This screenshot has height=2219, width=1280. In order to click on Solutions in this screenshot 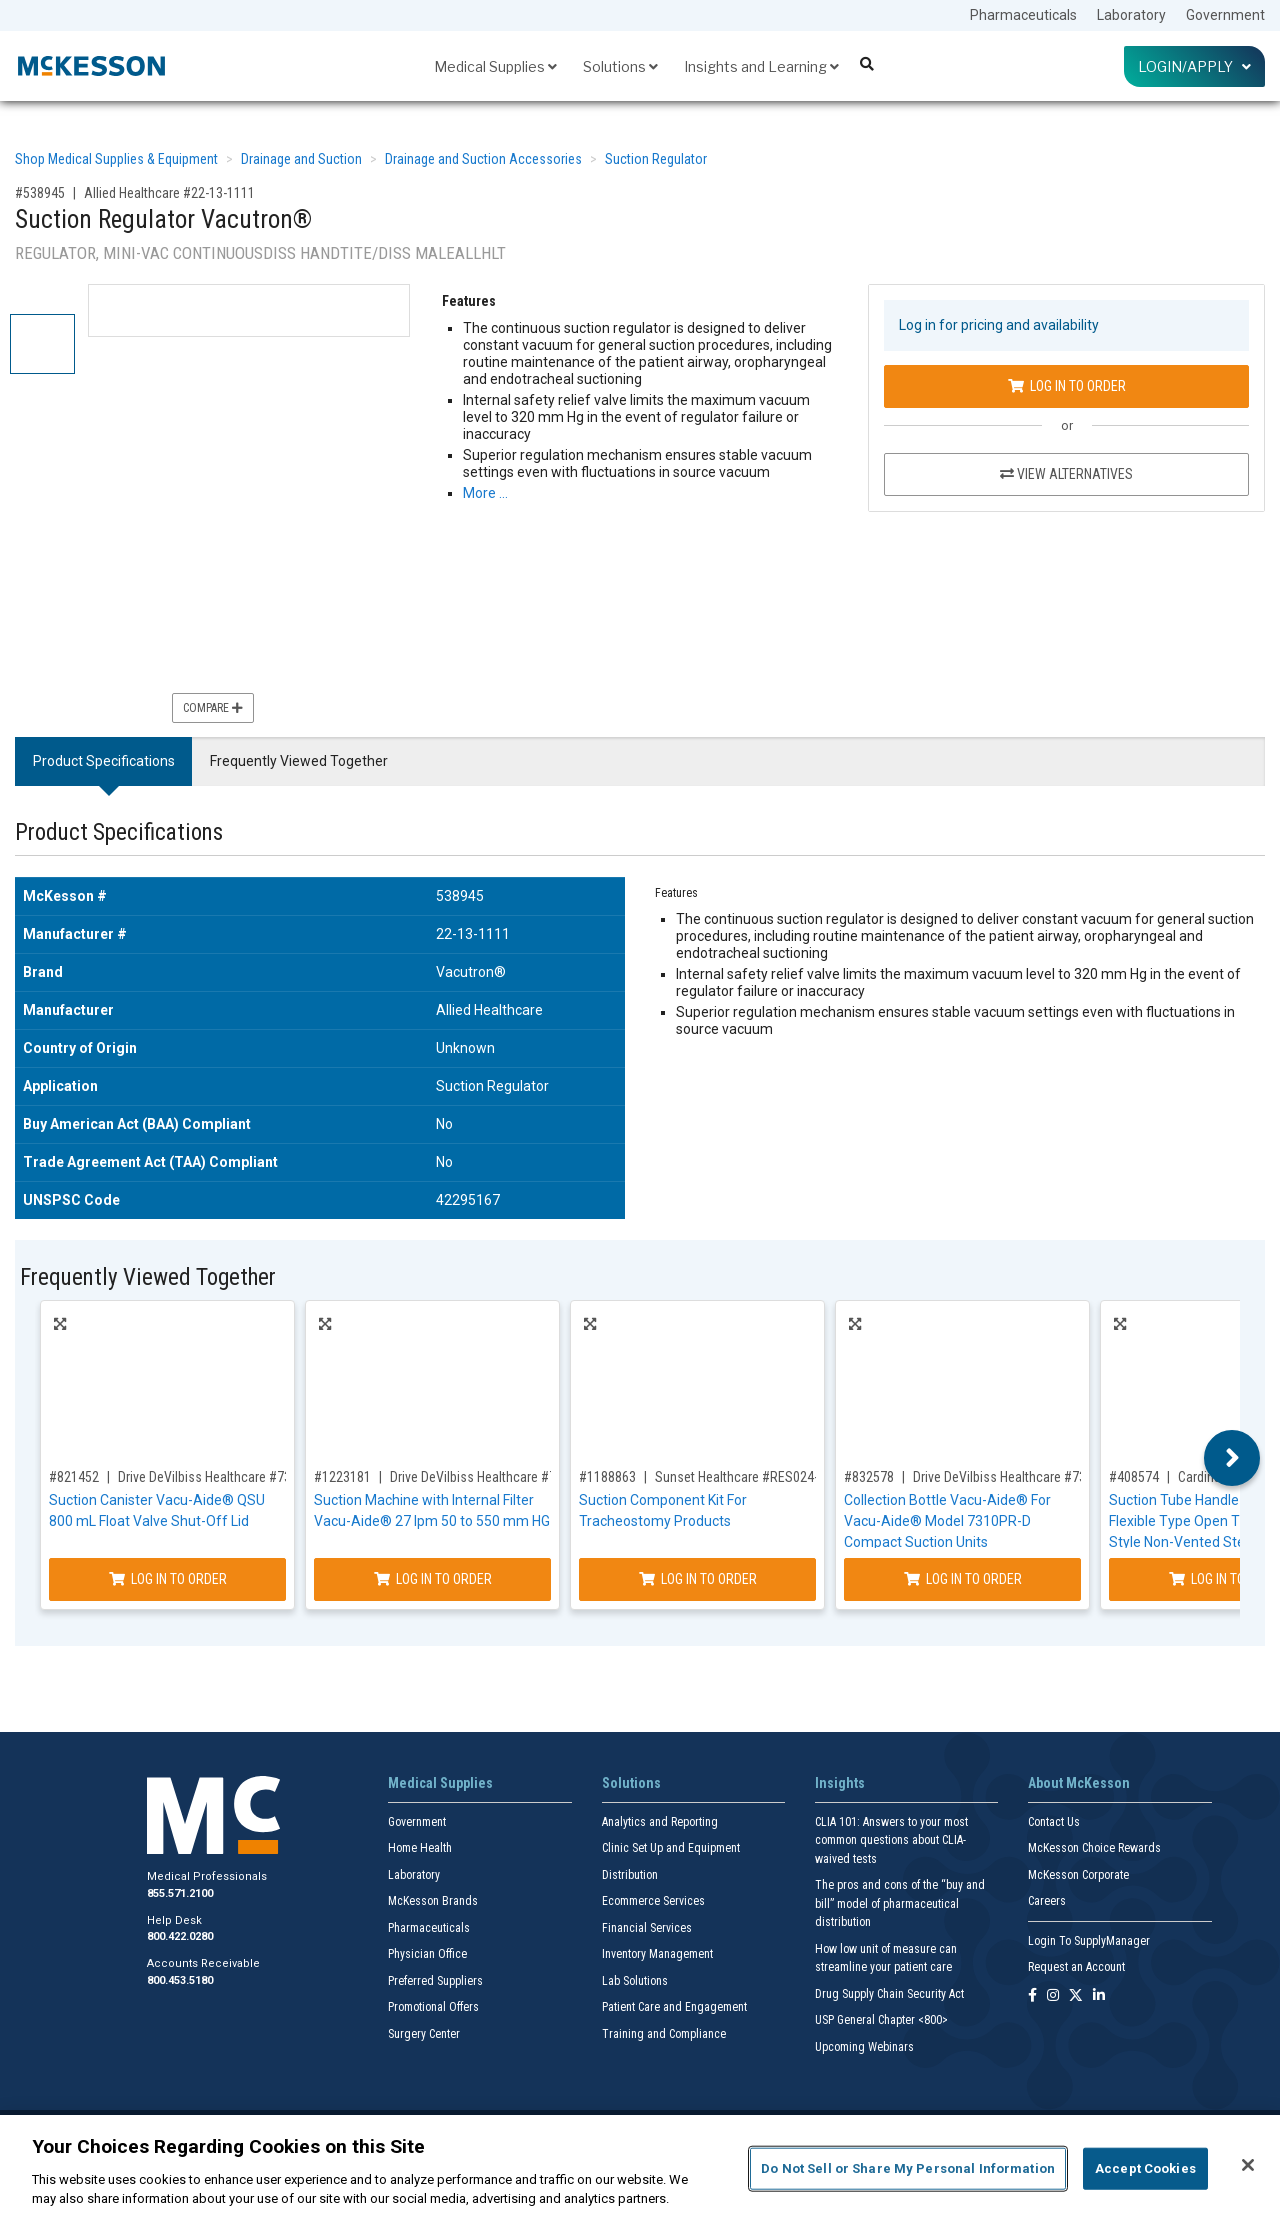, I will do `click(620, 66)`.